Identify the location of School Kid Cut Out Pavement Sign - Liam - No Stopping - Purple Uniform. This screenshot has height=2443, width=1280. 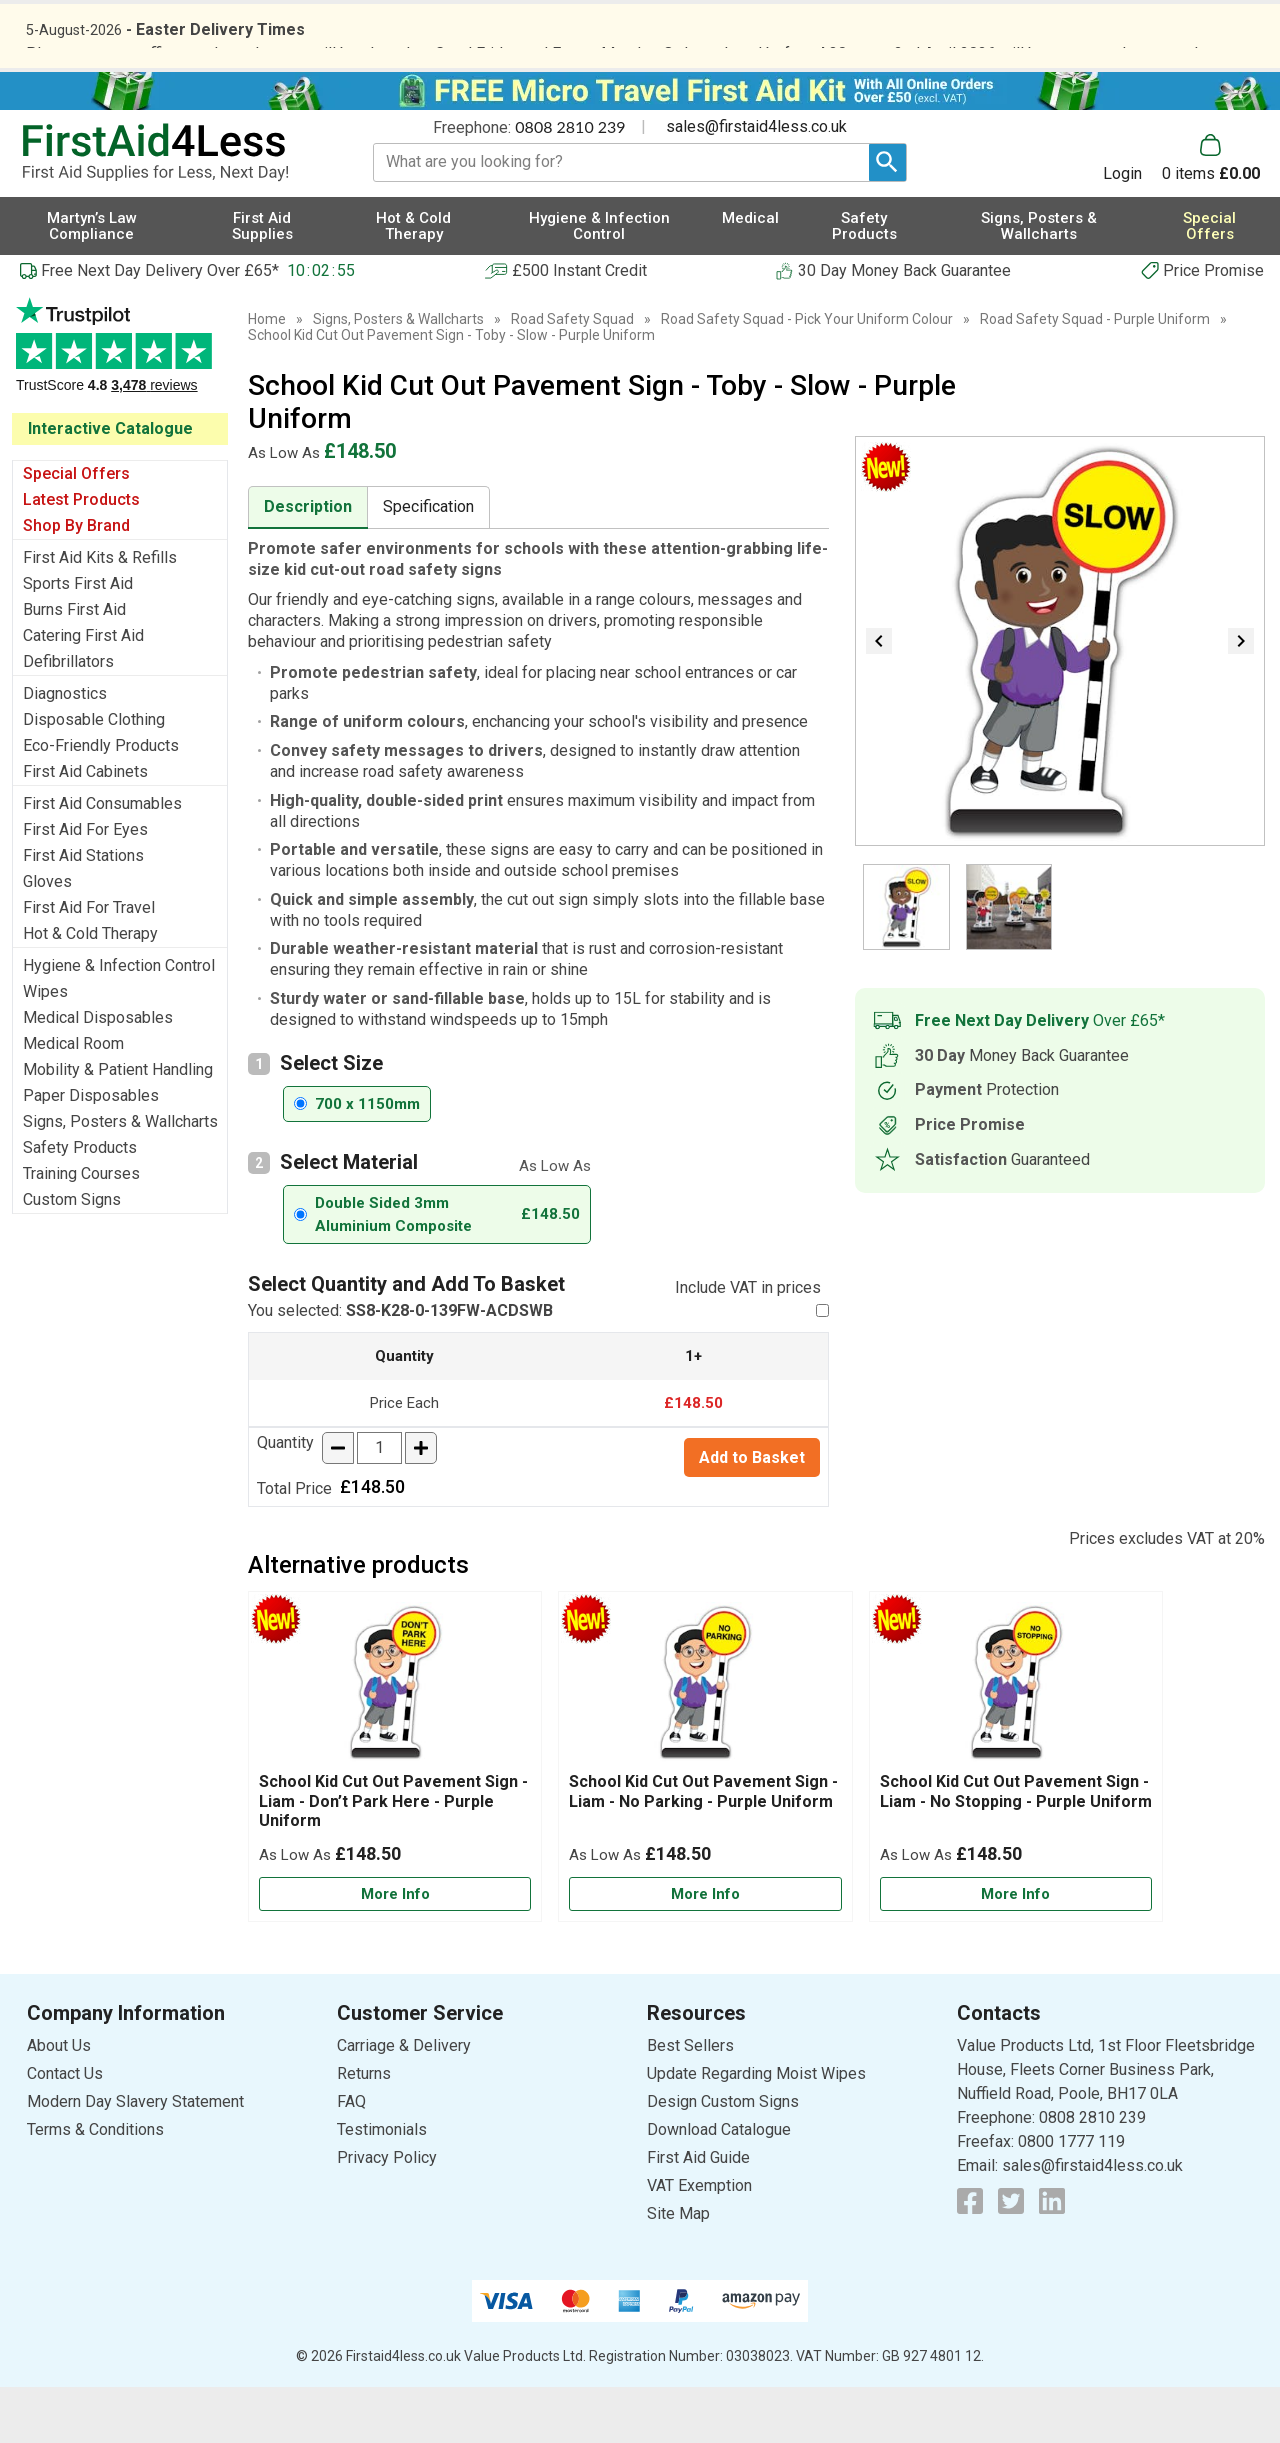
(1016, 1848).